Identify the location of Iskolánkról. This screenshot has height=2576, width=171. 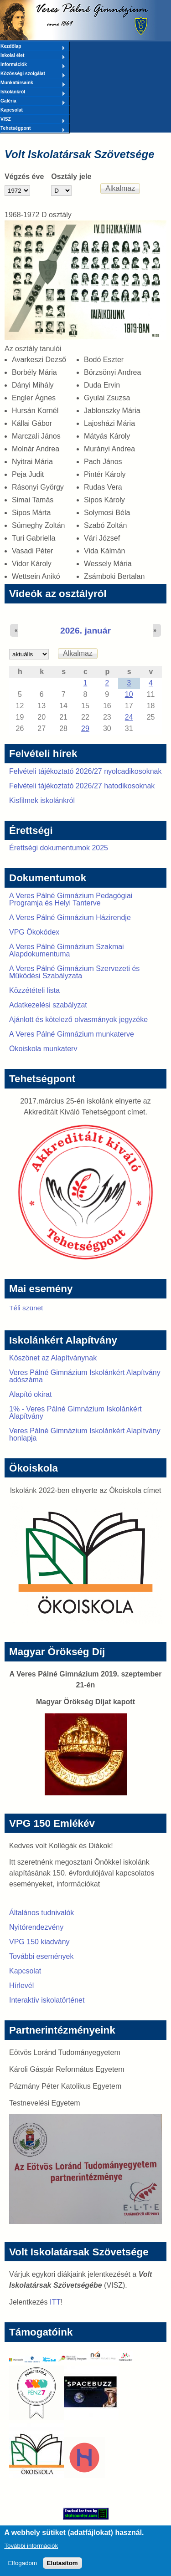
(33, 92).